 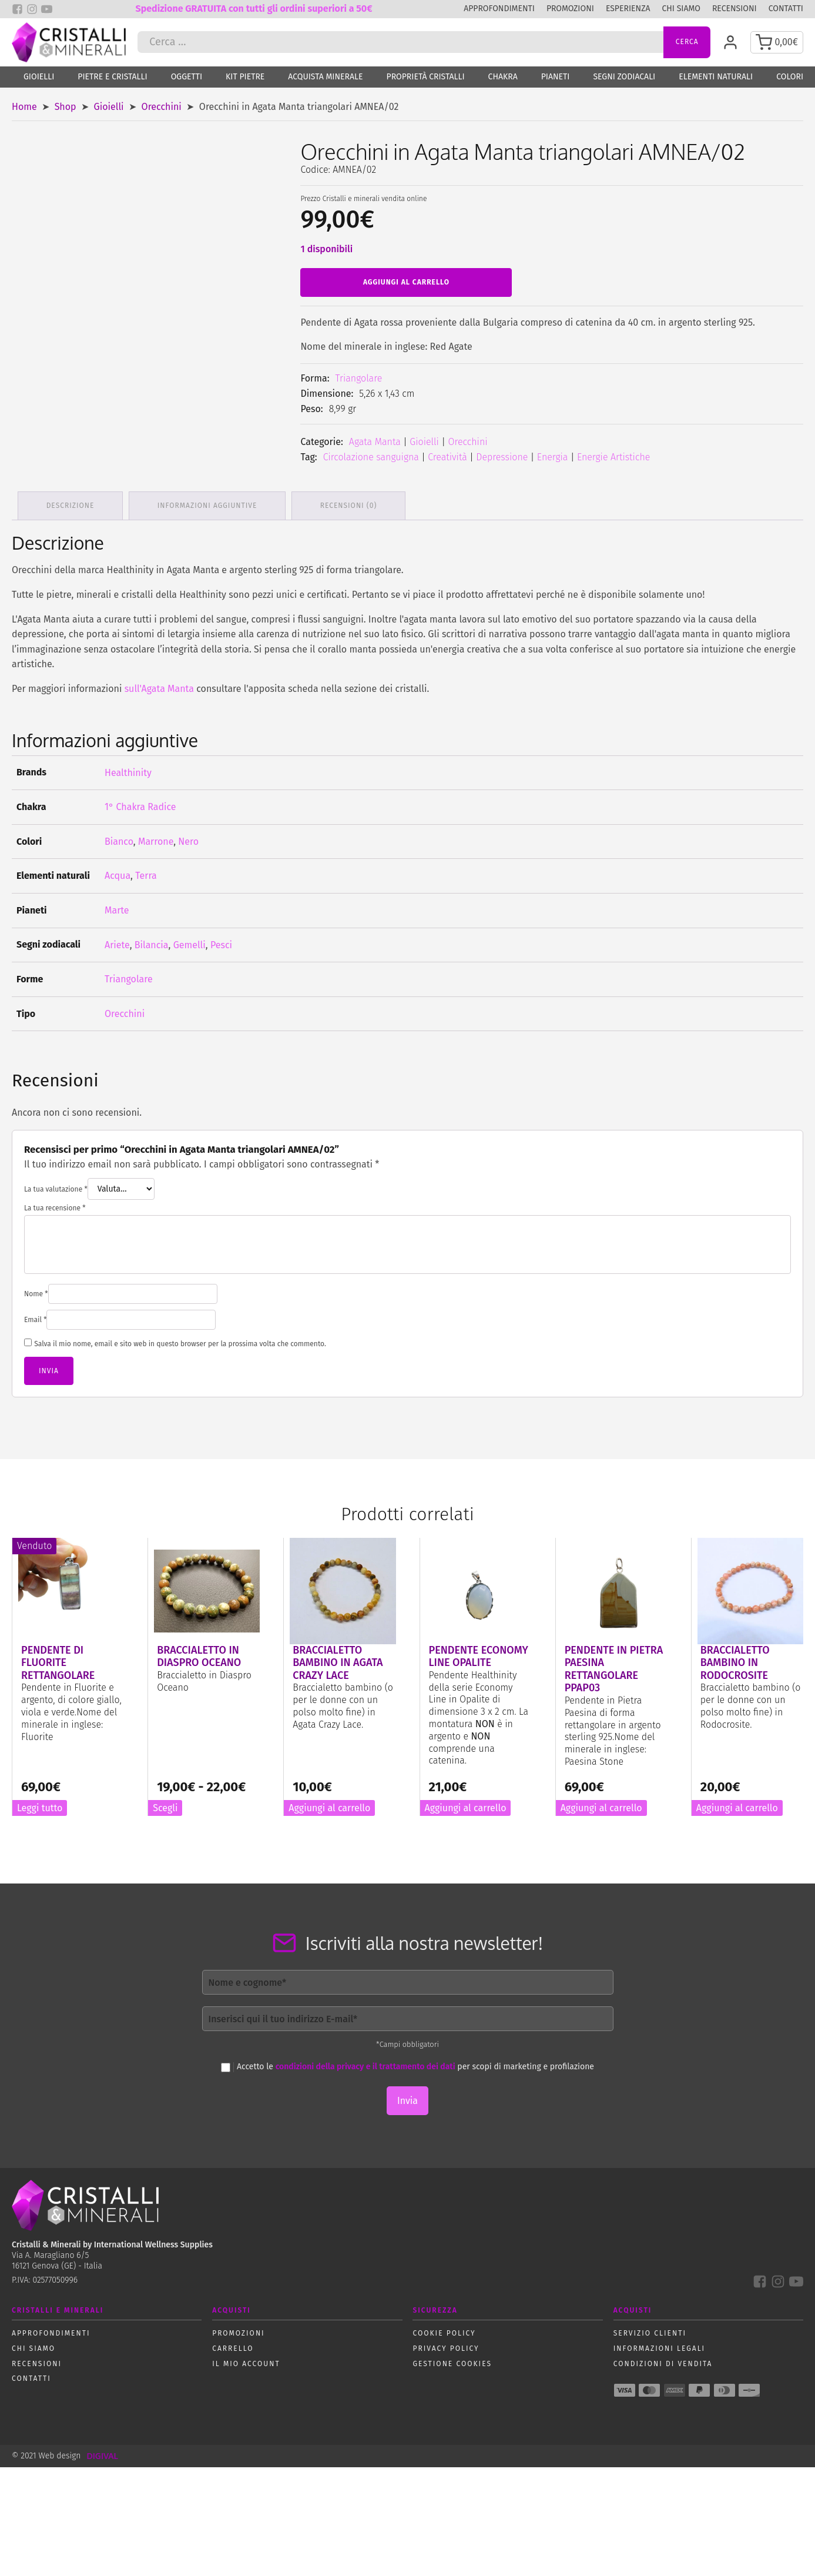 I want to click on Pietre e Cristalli, so click(x=112, y=78).